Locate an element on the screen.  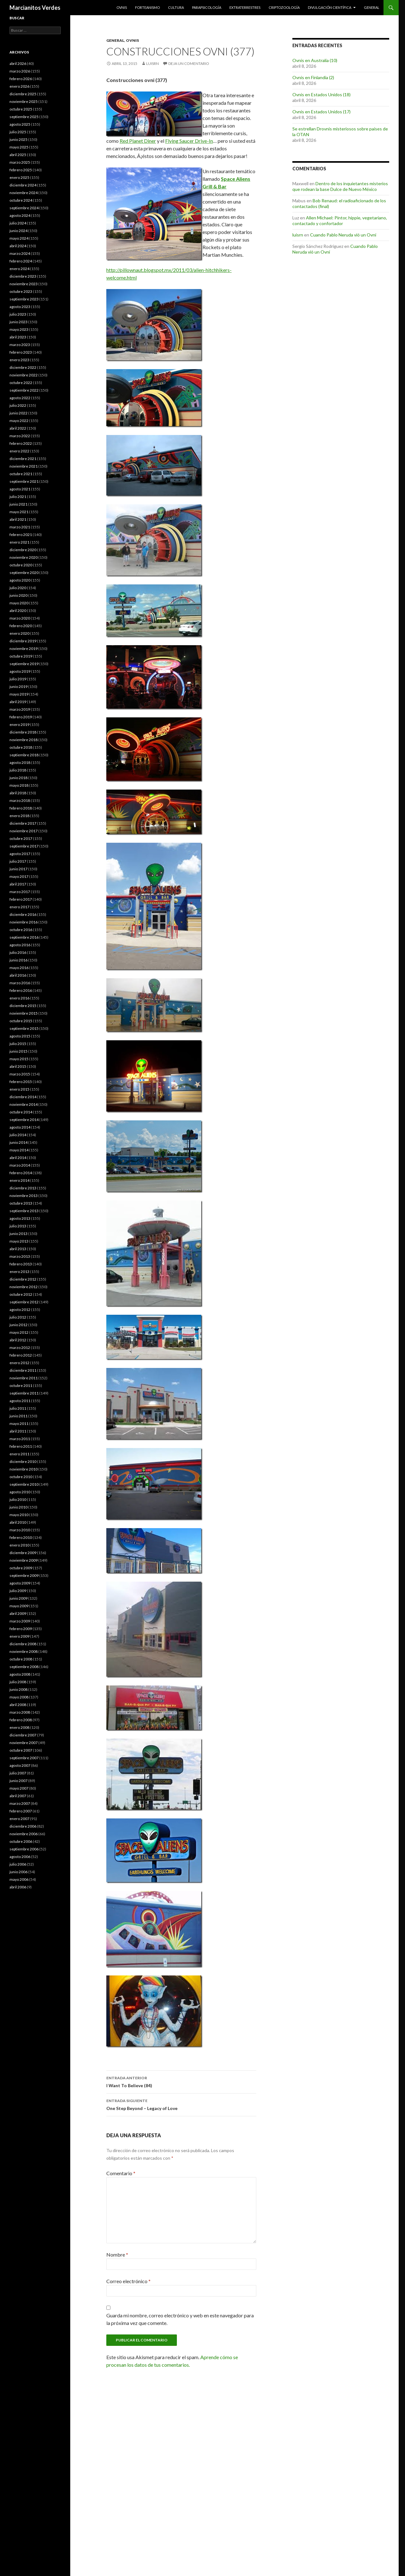
marzo 2019 is located at coordinates (19, 709).